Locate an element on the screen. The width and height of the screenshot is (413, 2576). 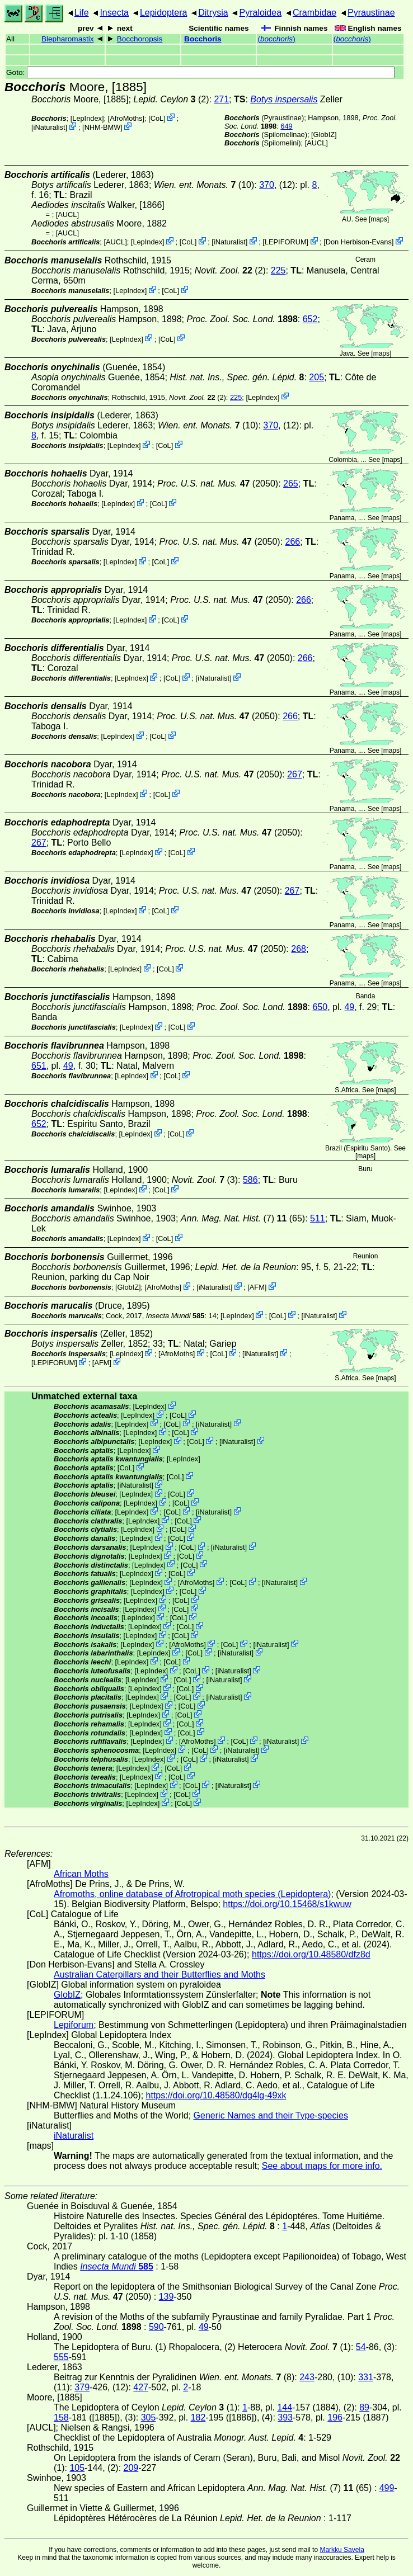
iNaturalist is located at coordinates (49, 127).